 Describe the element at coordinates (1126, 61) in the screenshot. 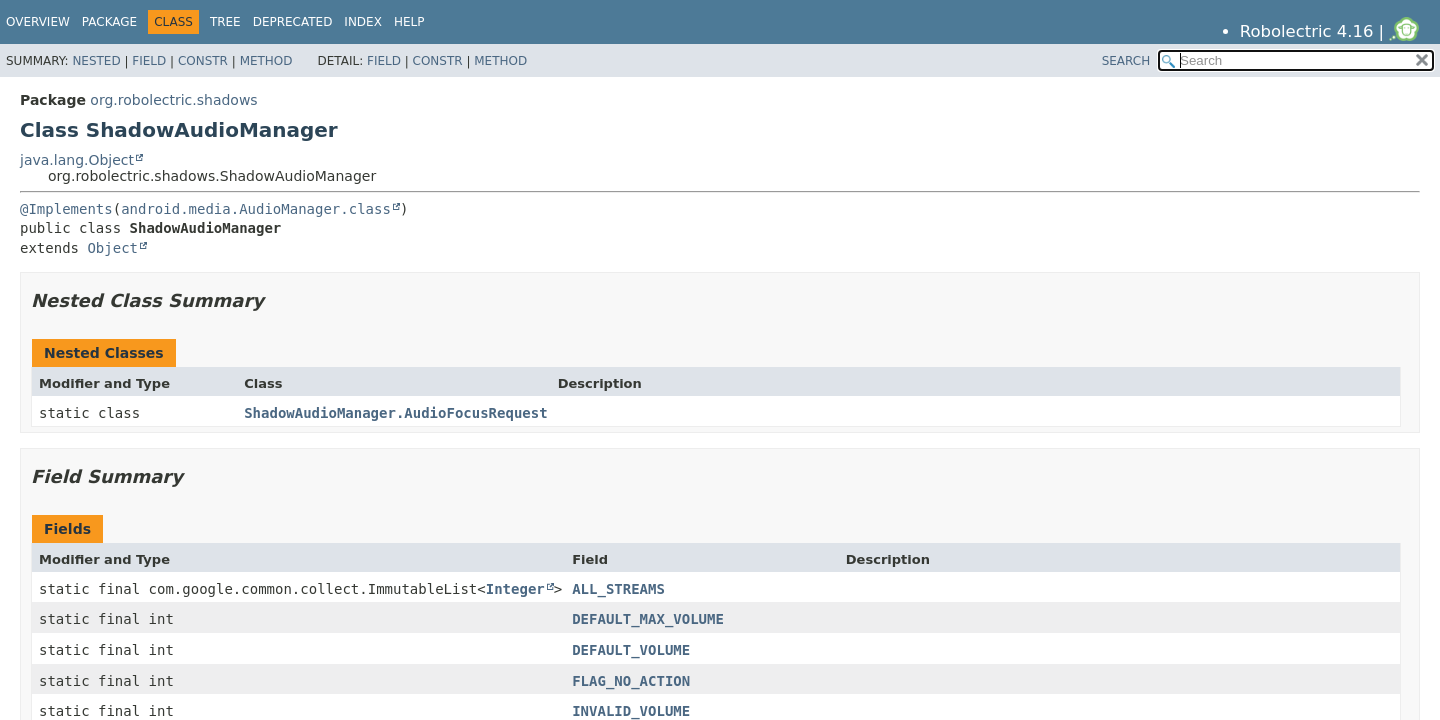

I see `SEARCH` at that location.